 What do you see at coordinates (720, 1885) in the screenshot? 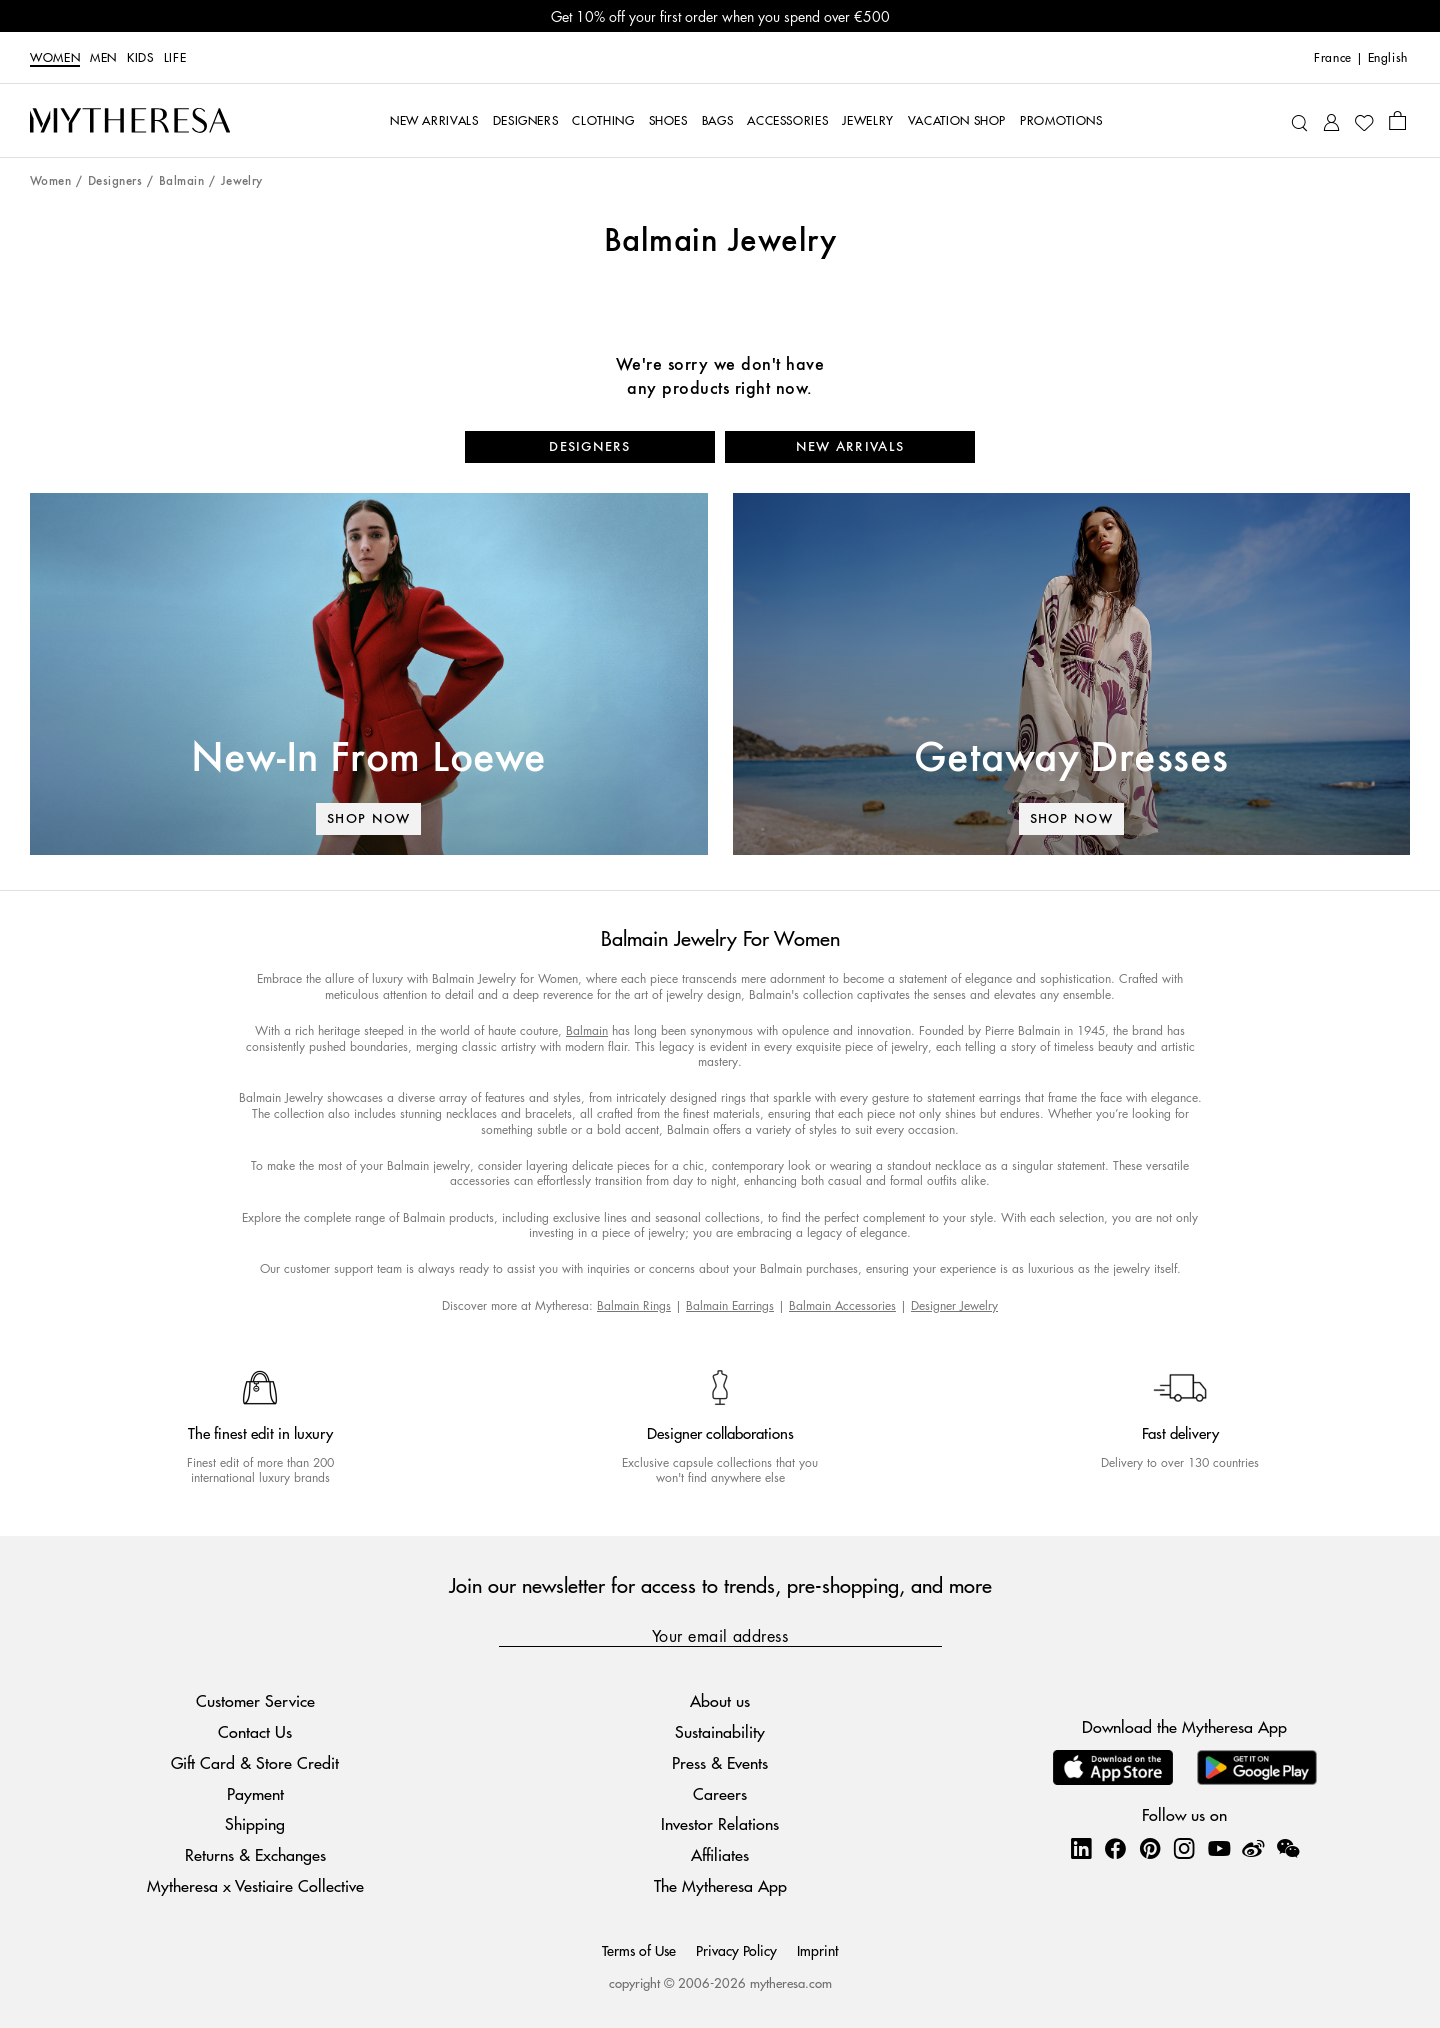
I see `The Mytheresa App` at bounding box center [720, 1885].